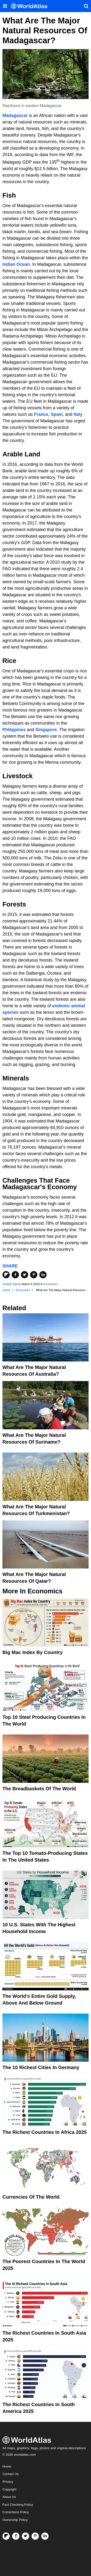 The image size is (91, 2576). I want to click on France, so click(41, 414).